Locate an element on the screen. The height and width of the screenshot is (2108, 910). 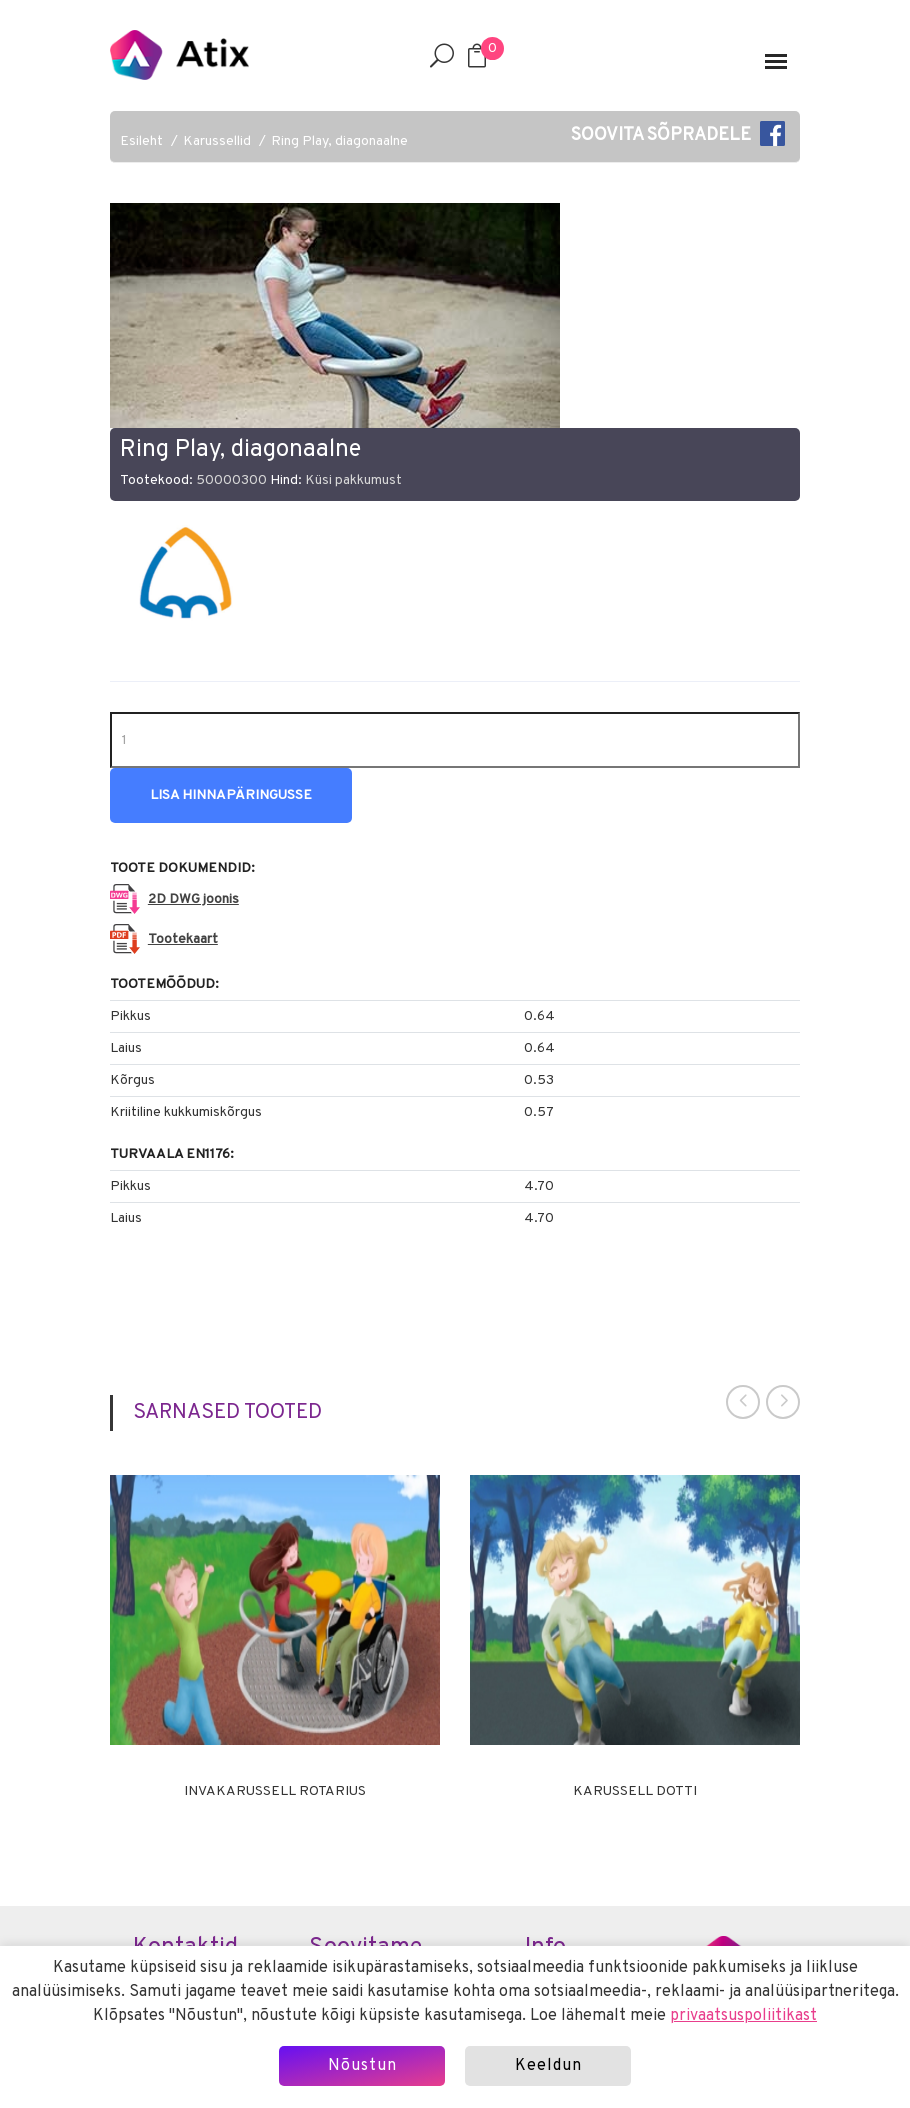
Lisa hinnapäringusse is located at coordinates (231, 795).